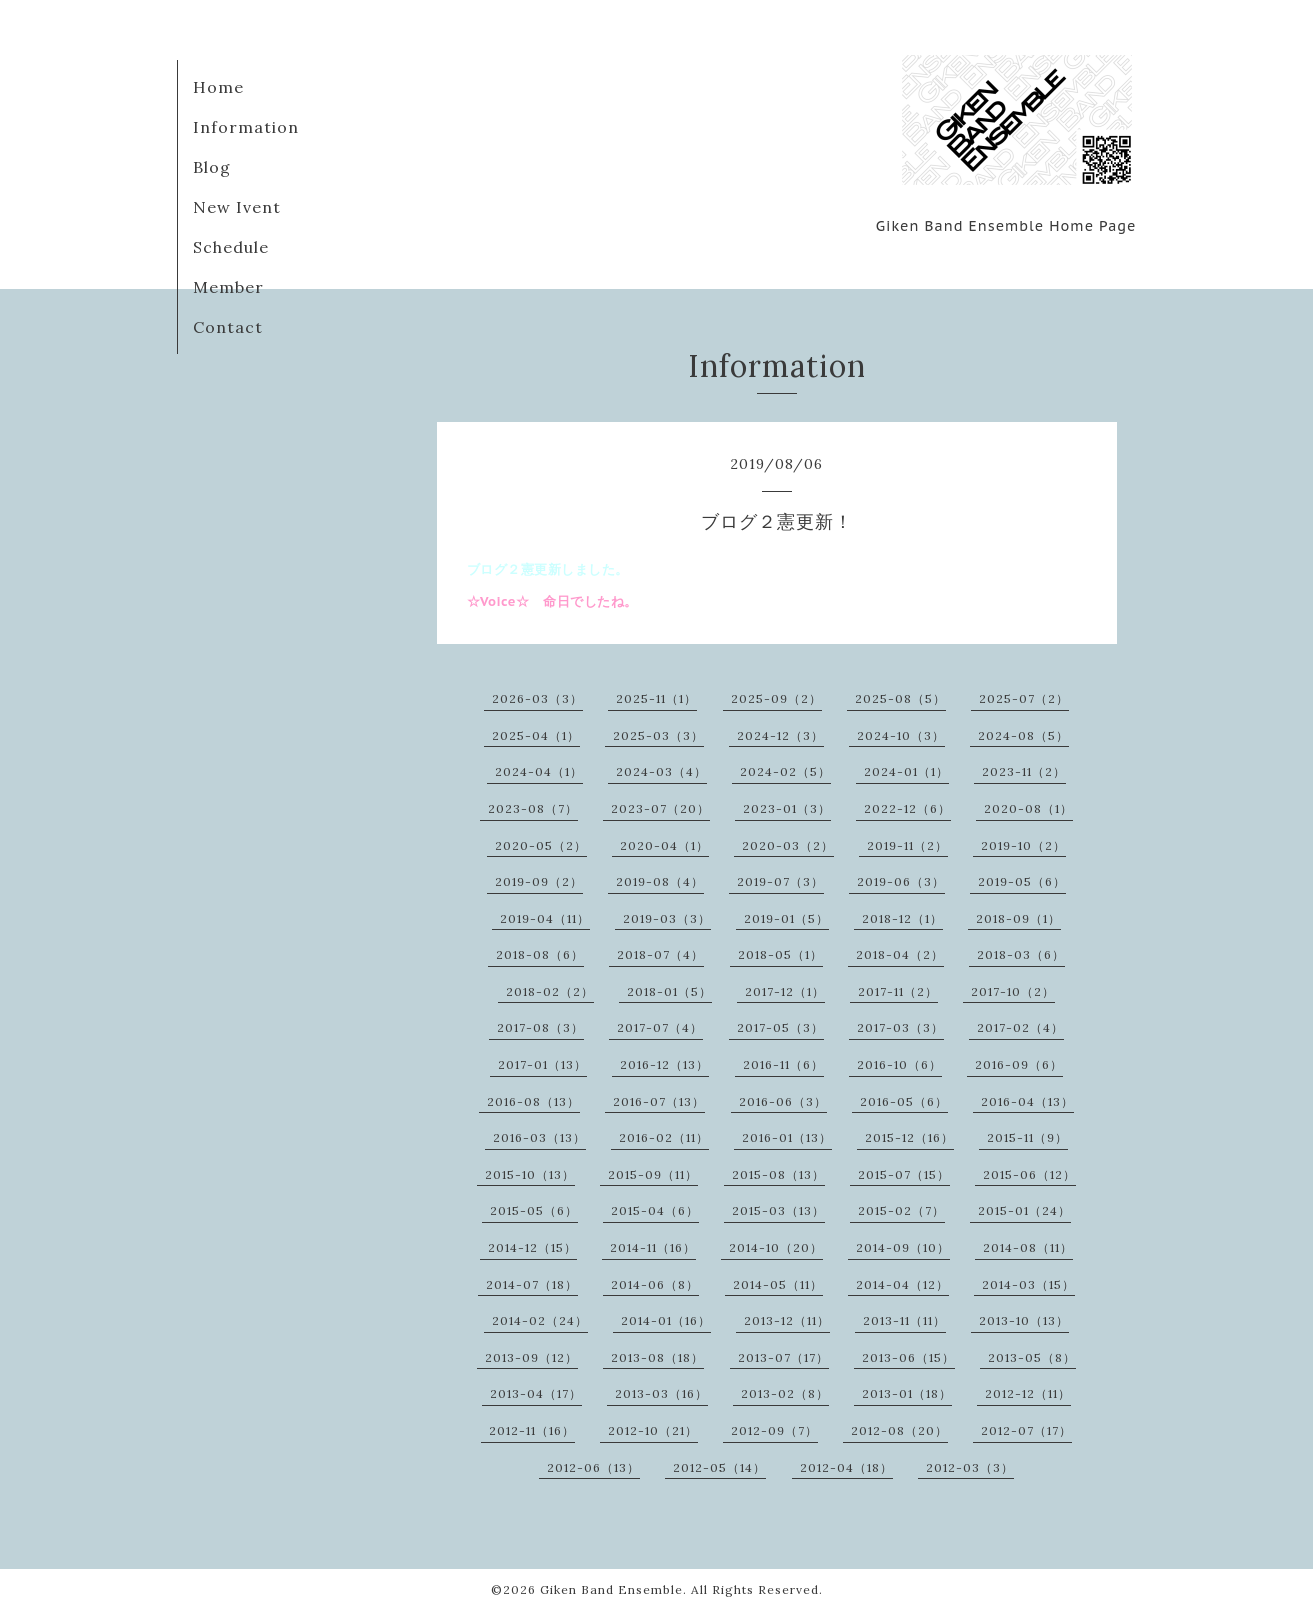  What do you see at coordinates (1023, 845) in the screenshot?
I see `2019-10（2）` at bounding box center [1023, 845].